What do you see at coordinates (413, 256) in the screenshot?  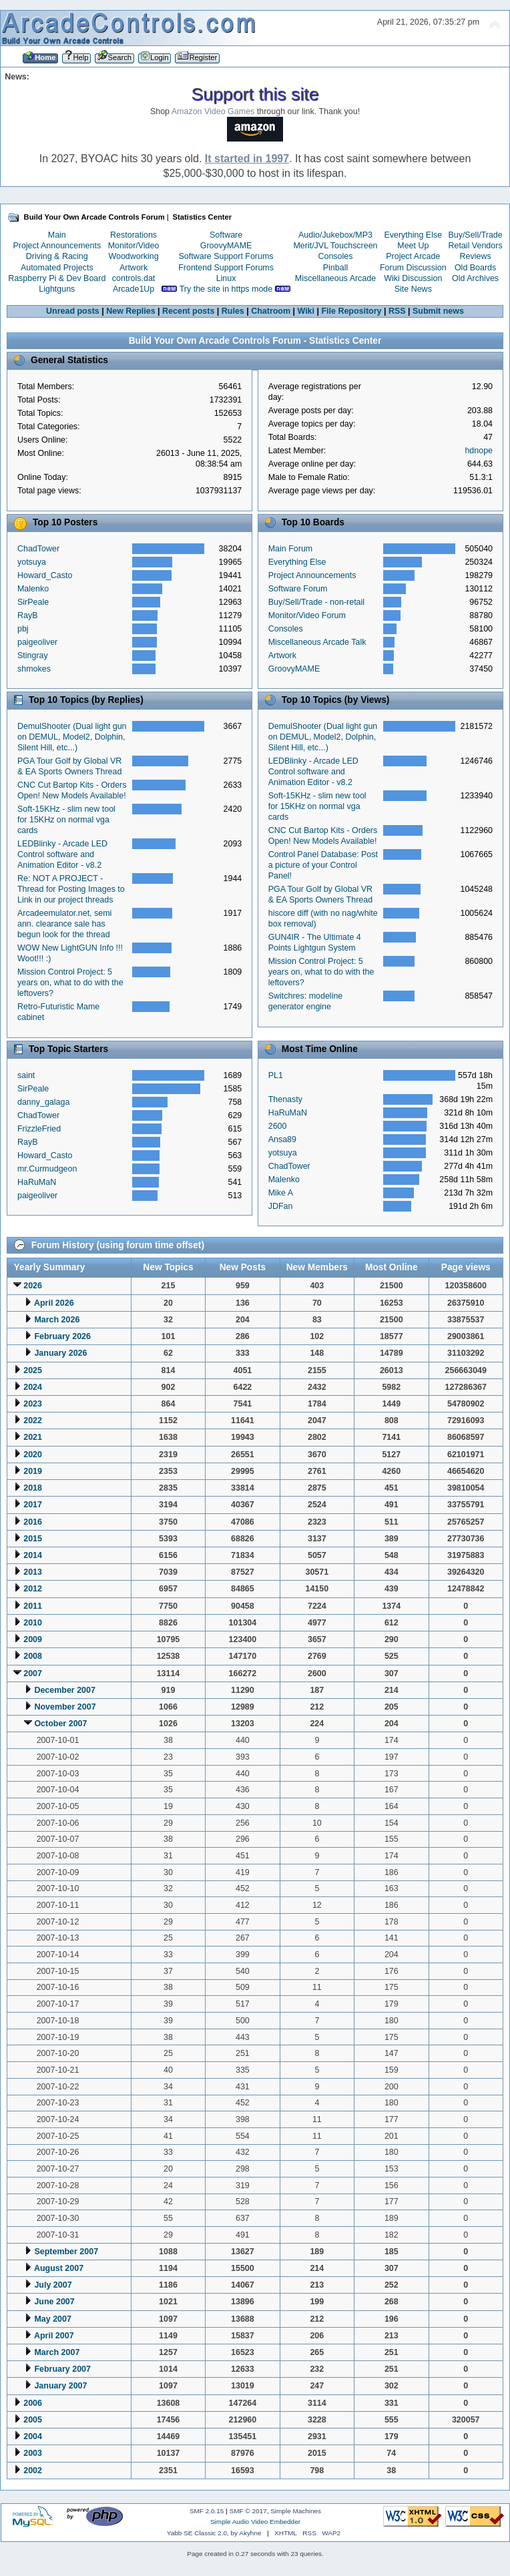 I see `Project Arcade` at bounding box center [413, 256].